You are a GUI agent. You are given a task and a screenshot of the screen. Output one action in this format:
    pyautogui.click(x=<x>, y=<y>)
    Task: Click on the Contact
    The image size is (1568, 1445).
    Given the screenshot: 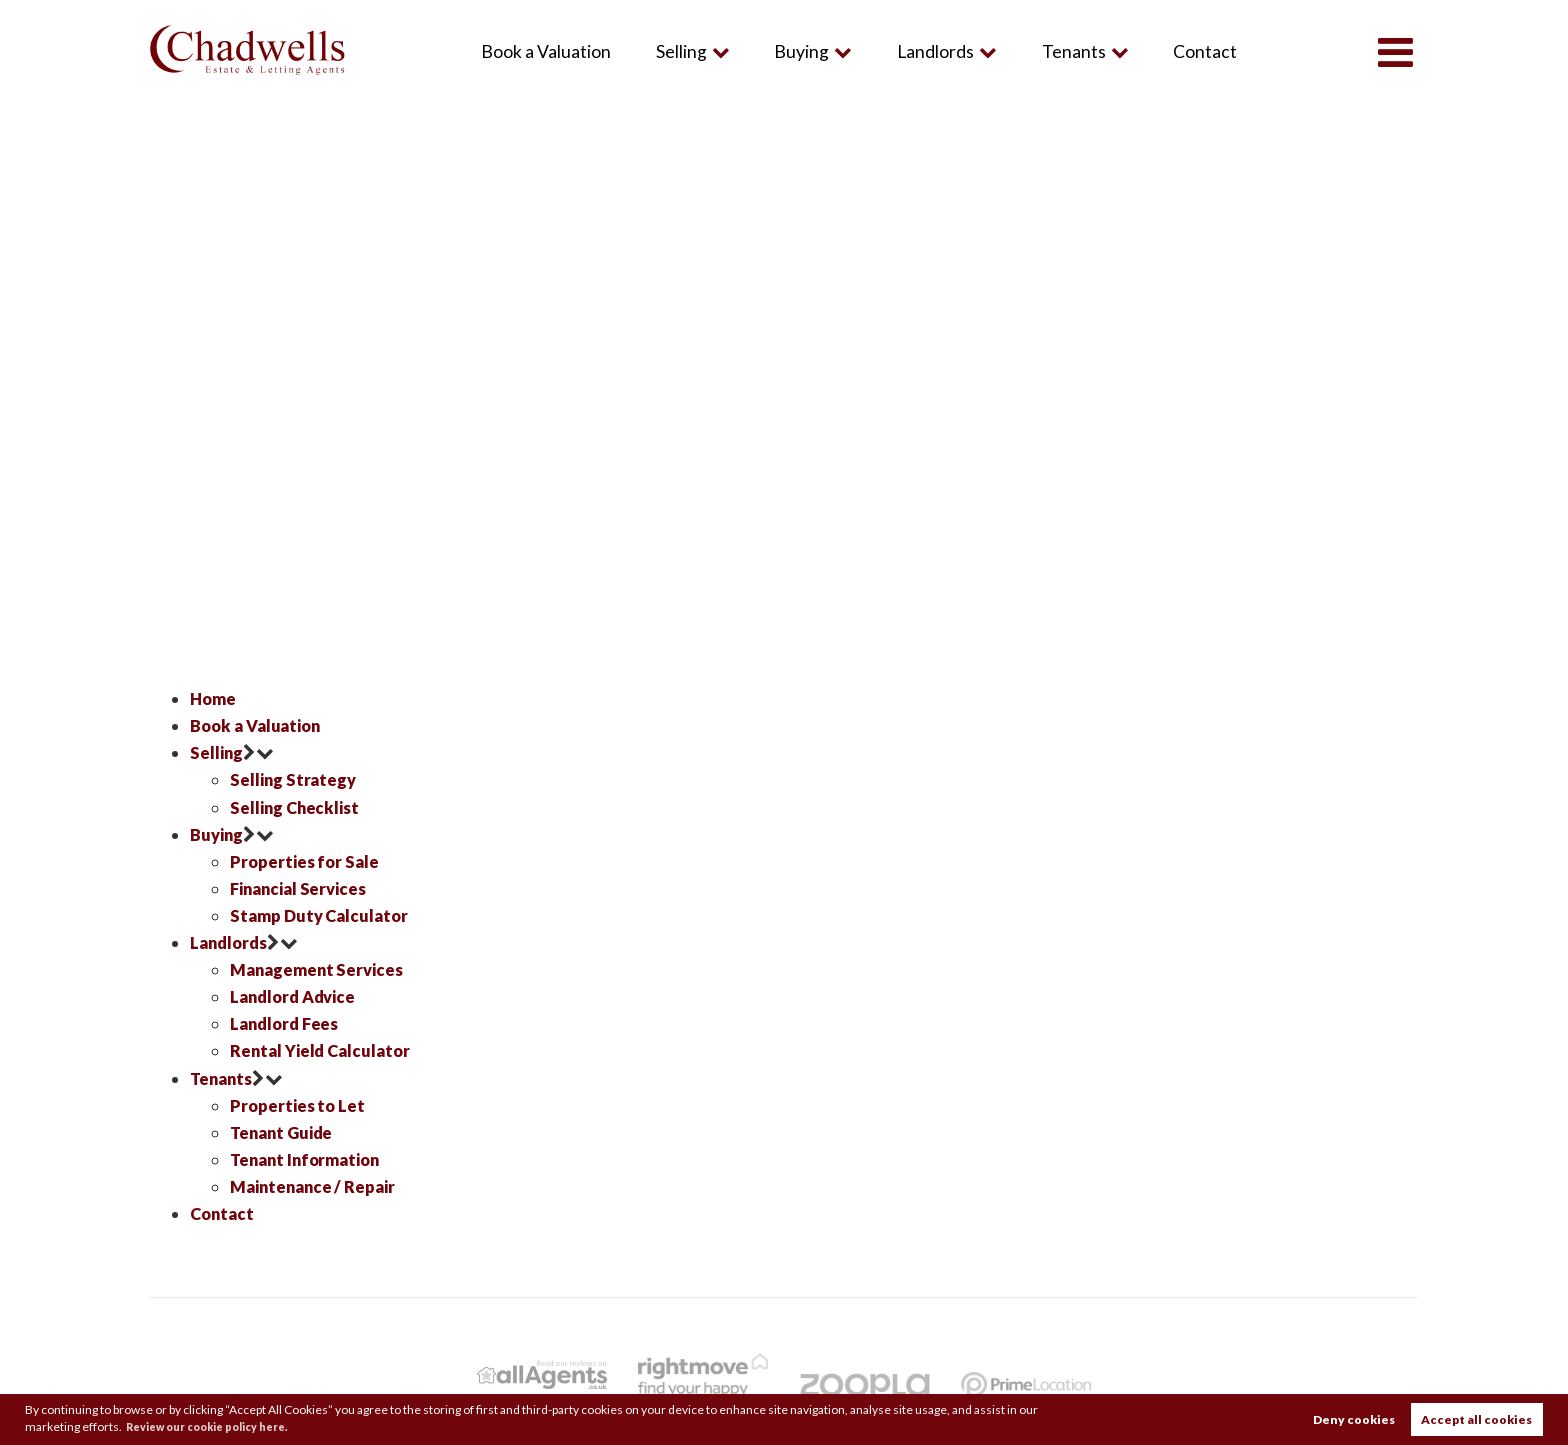 What is the action you would take?
    pyautogui.click(x=1204, y=51)
    